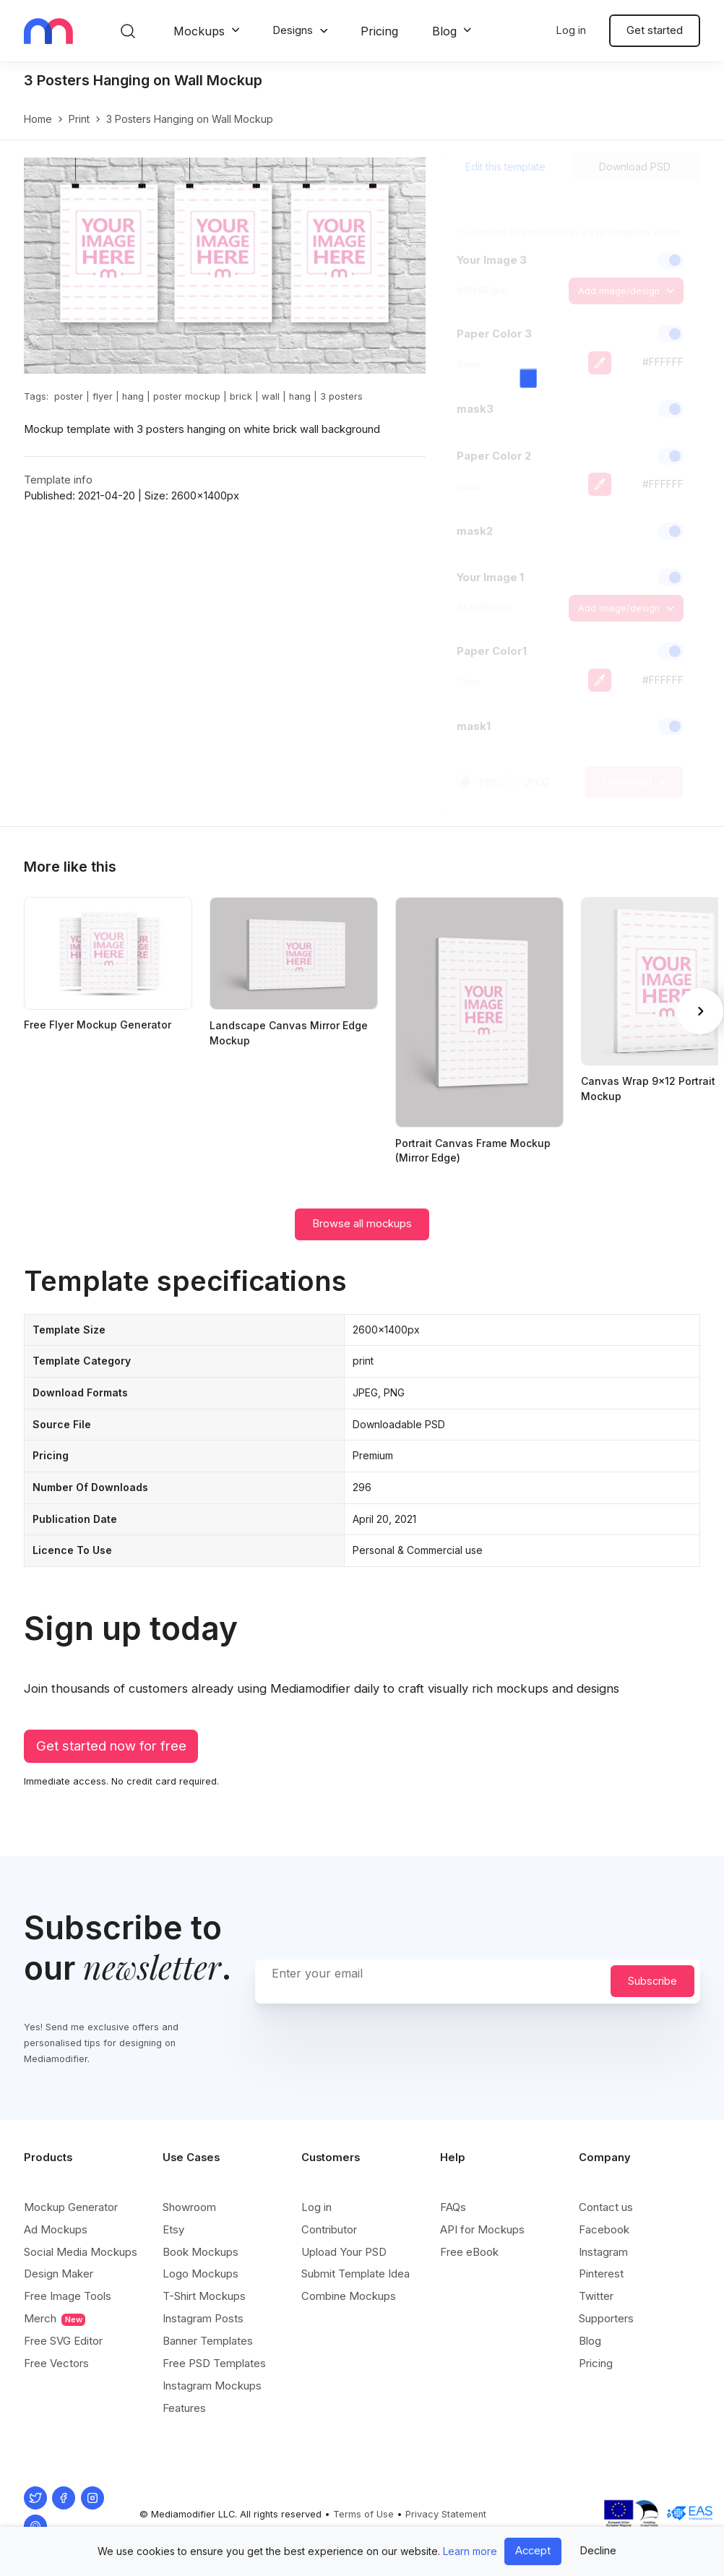 Image resolution: width=724 pixels, height=2576 pixels. I want to click on Combine Mockups, so click(348, 2296).